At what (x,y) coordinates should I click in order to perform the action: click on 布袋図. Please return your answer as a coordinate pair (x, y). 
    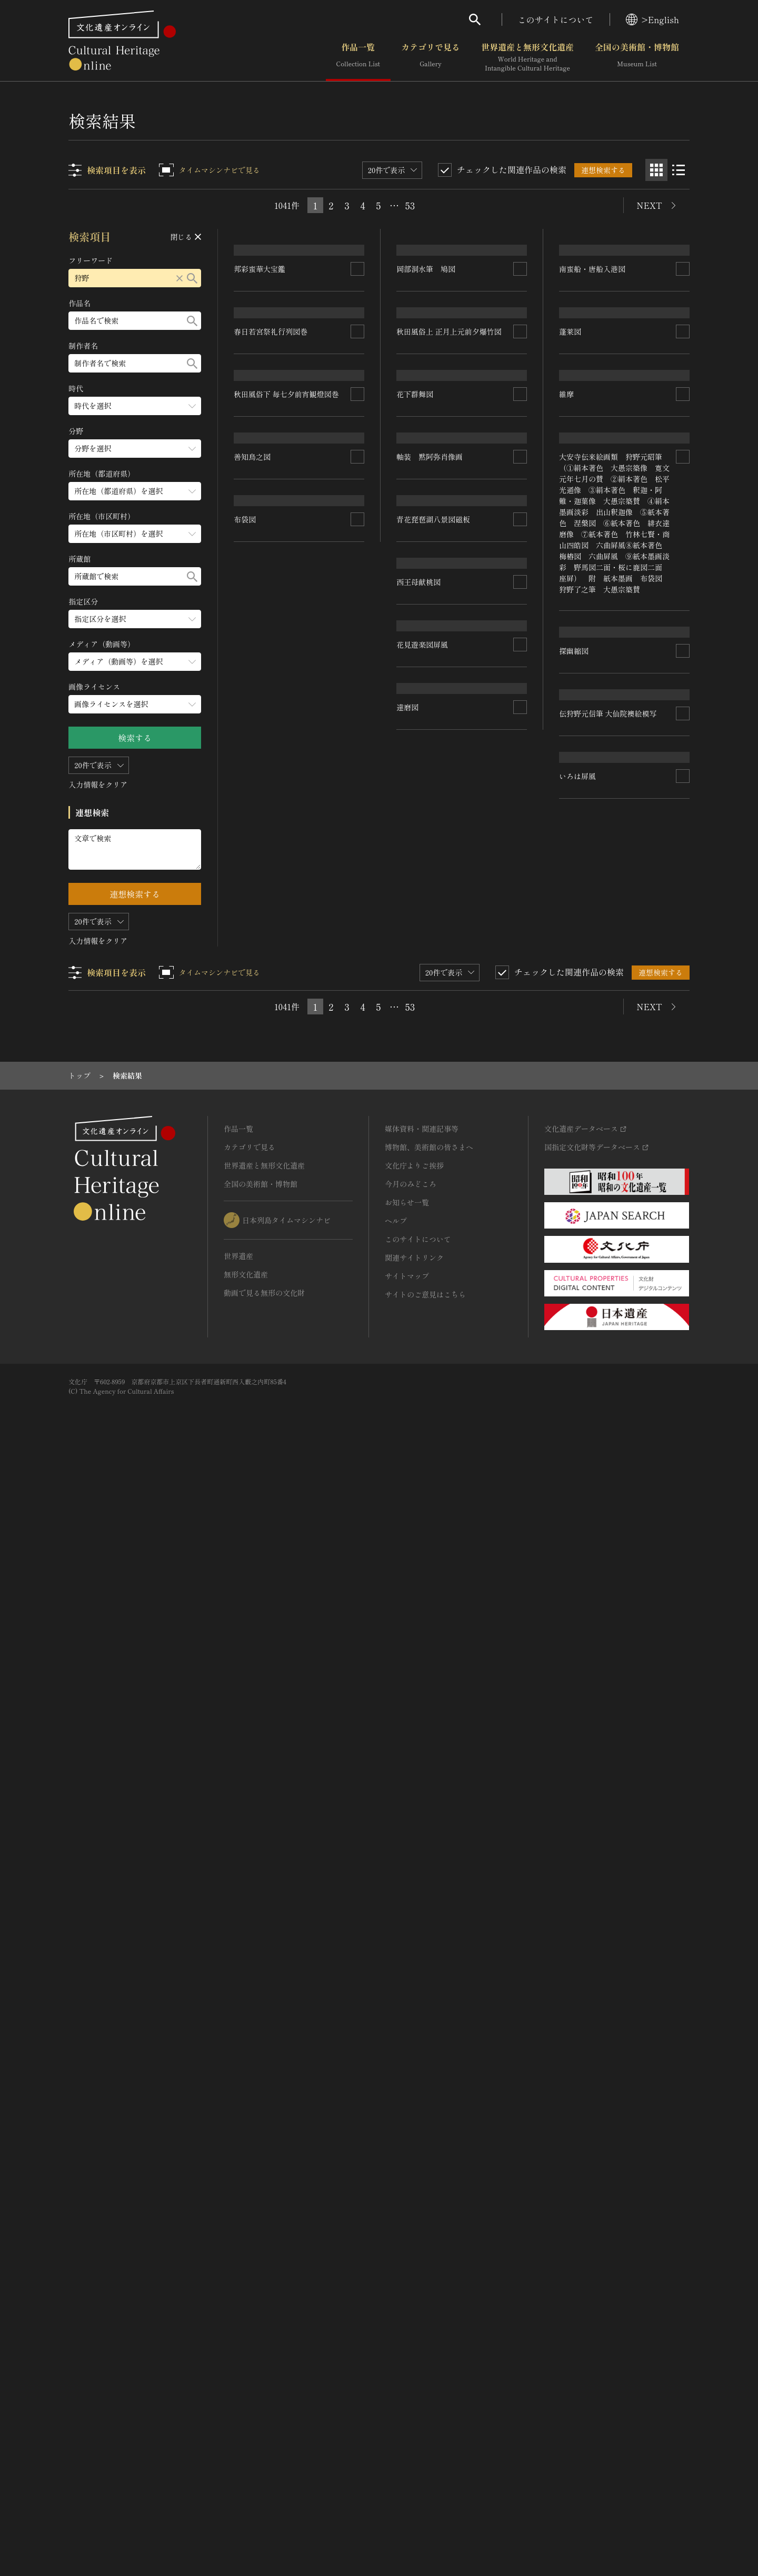
    Looking at the image, I should click on (408, 1609).